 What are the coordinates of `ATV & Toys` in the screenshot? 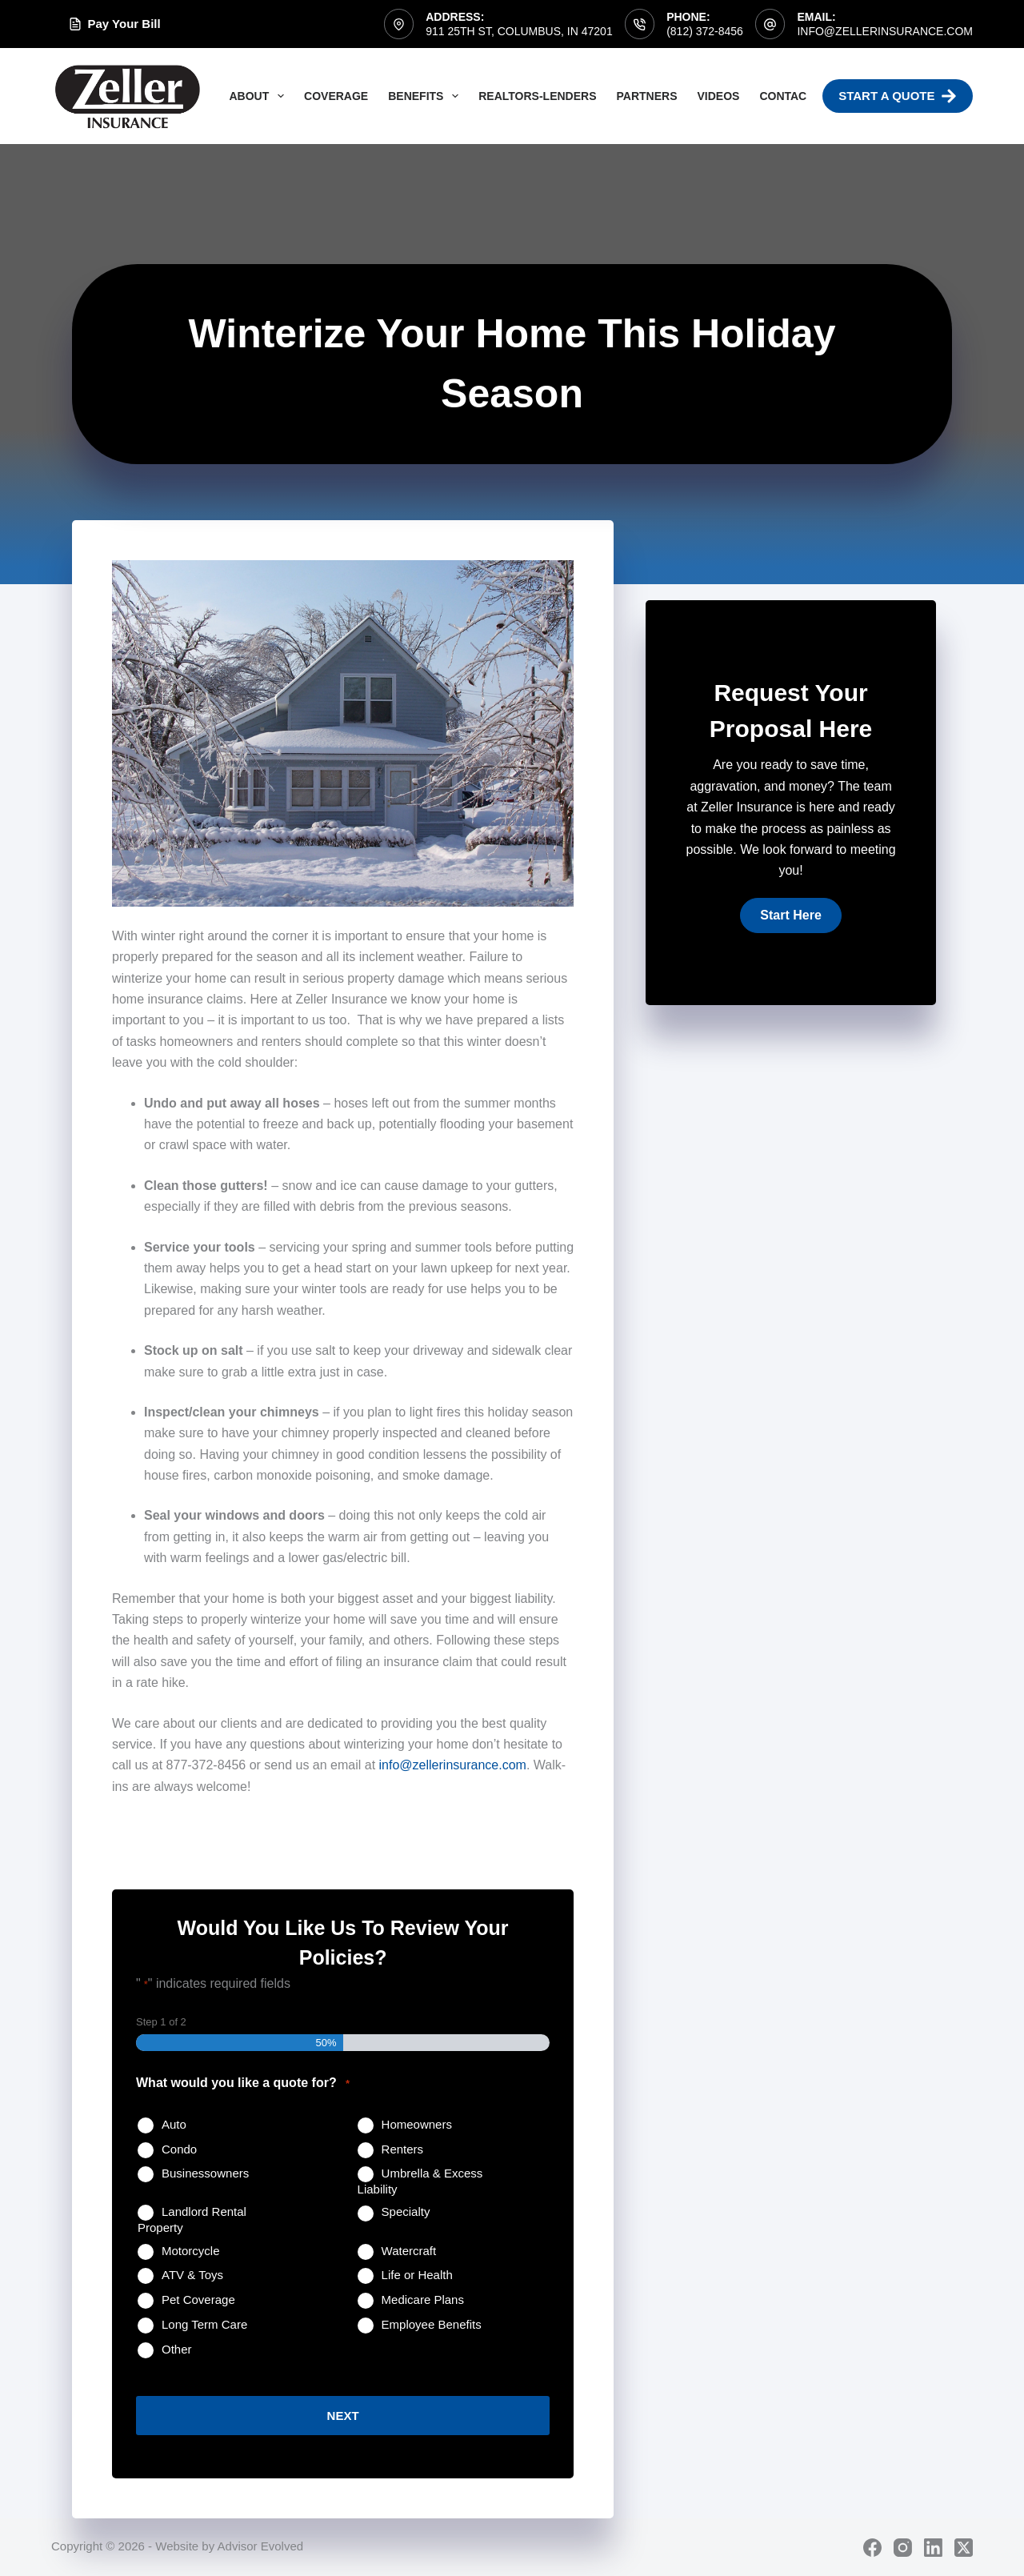 It's located at (192, 2275).